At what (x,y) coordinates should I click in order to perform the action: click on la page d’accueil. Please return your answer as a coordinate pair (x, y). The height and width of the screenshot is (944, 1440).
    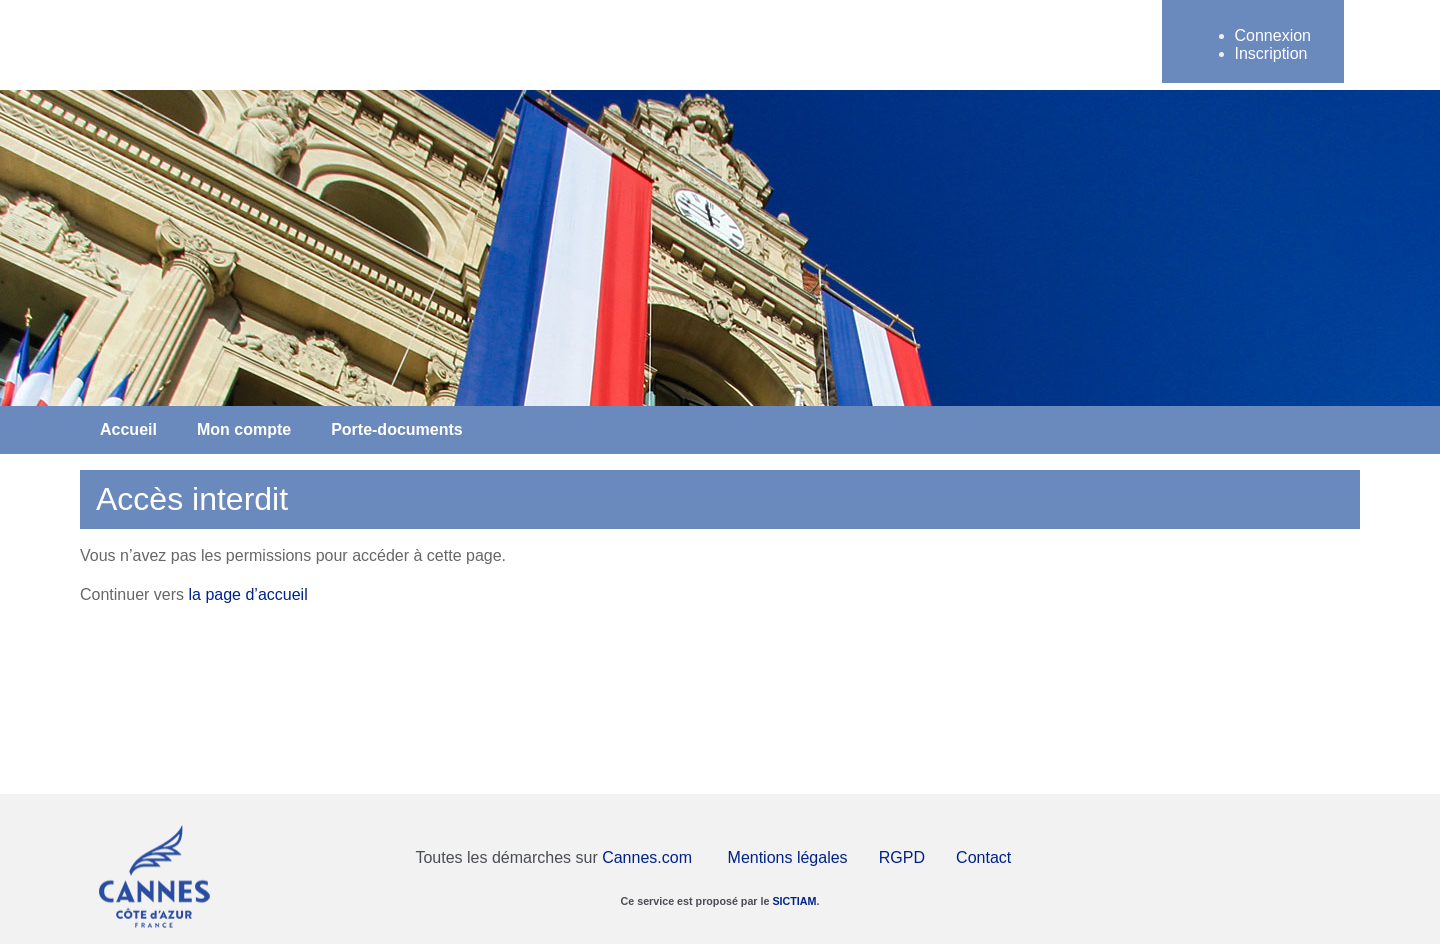
    Looking at the image, I should click on (248, 594).